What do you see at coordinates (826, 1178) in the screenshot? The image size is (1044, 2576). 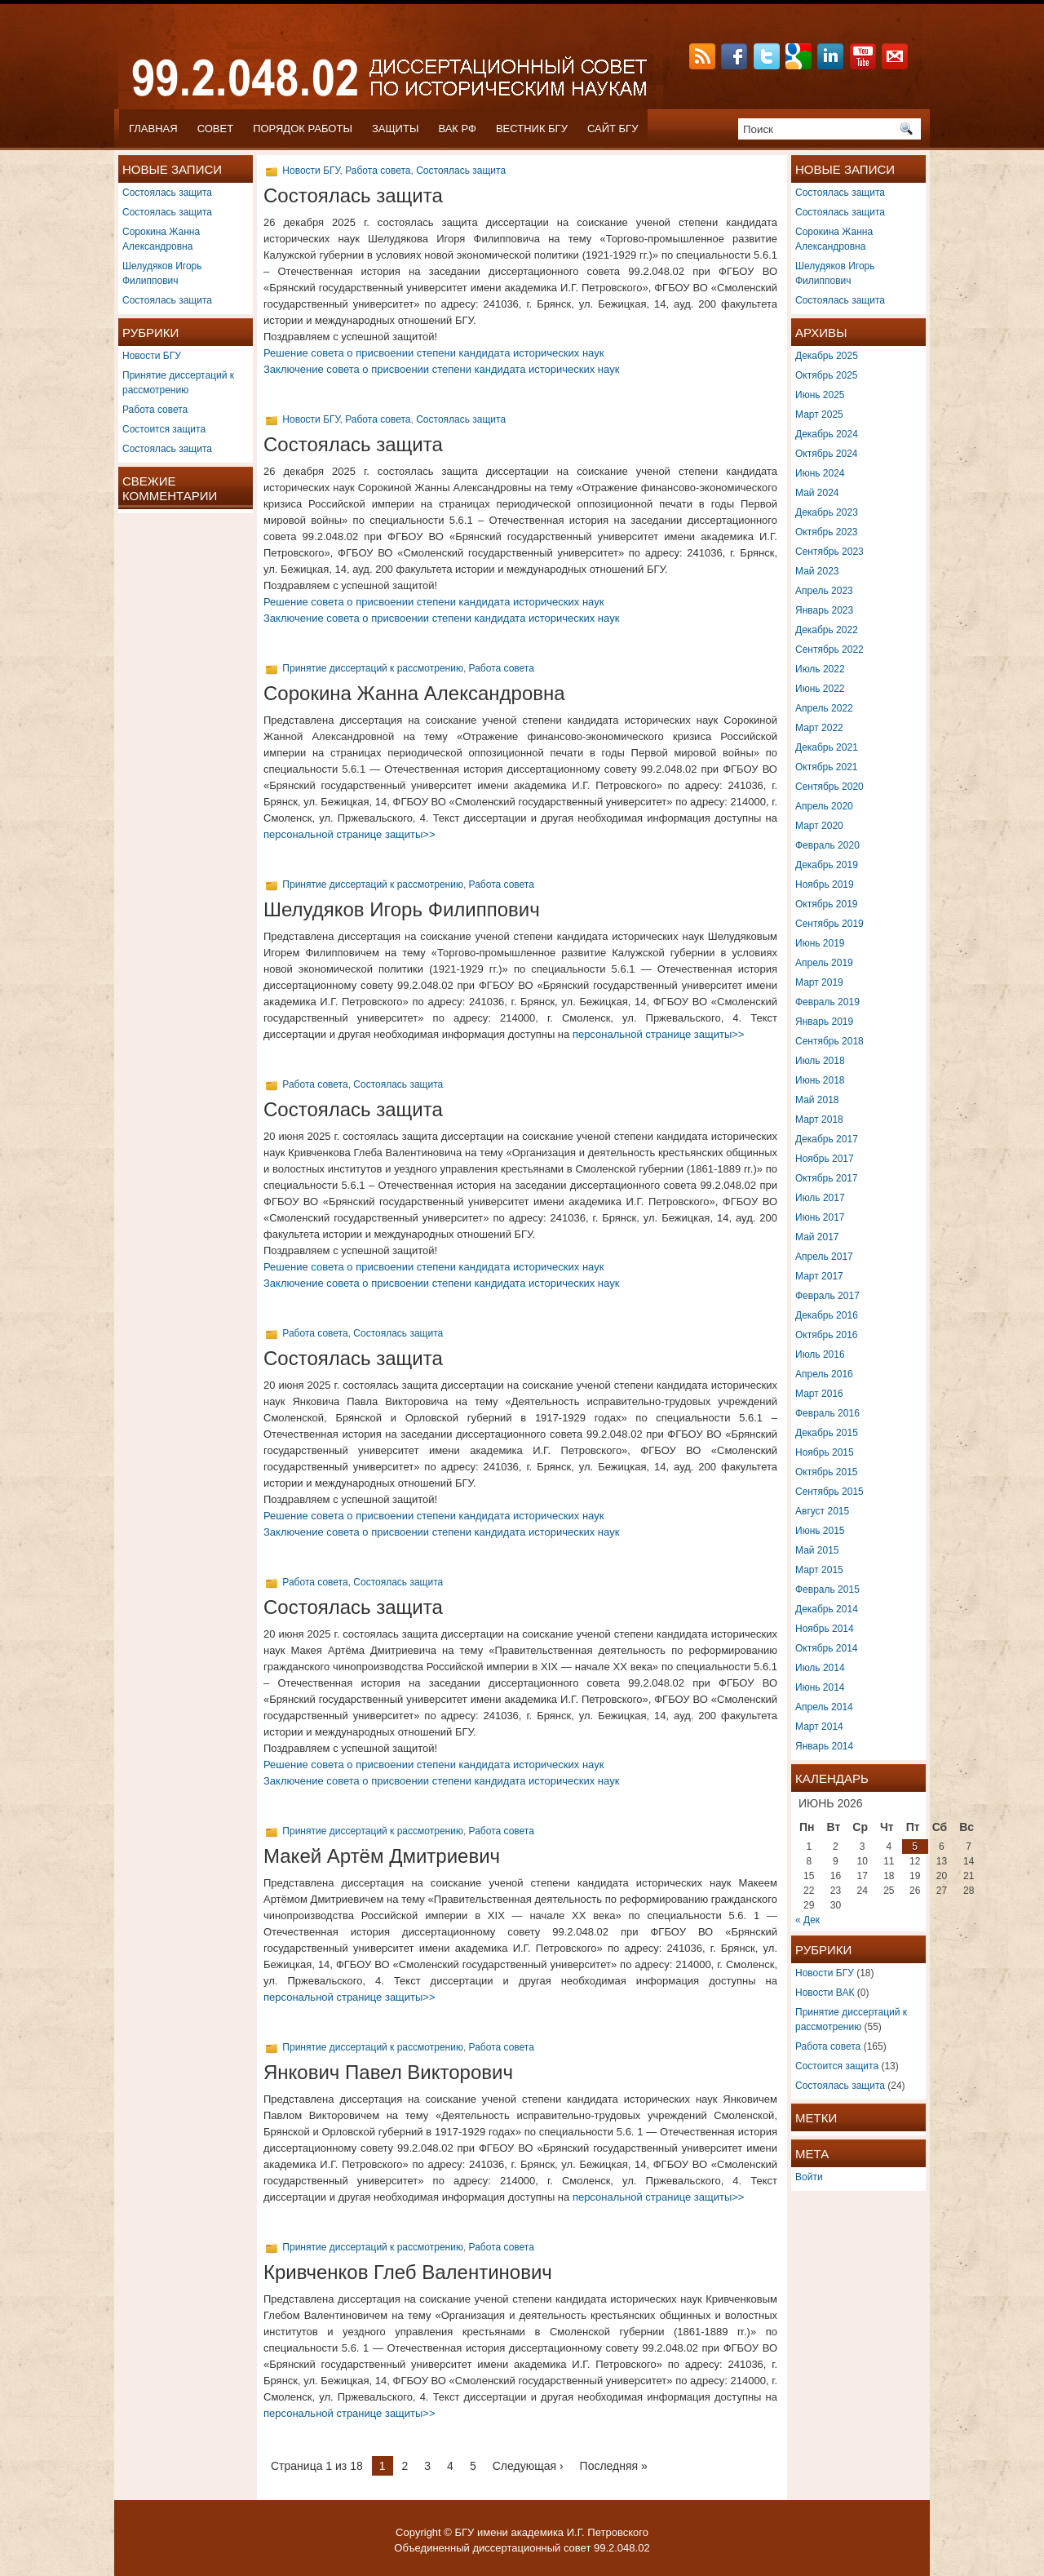 I see `Октябрь 2017` at bounding box center [826, 1178].